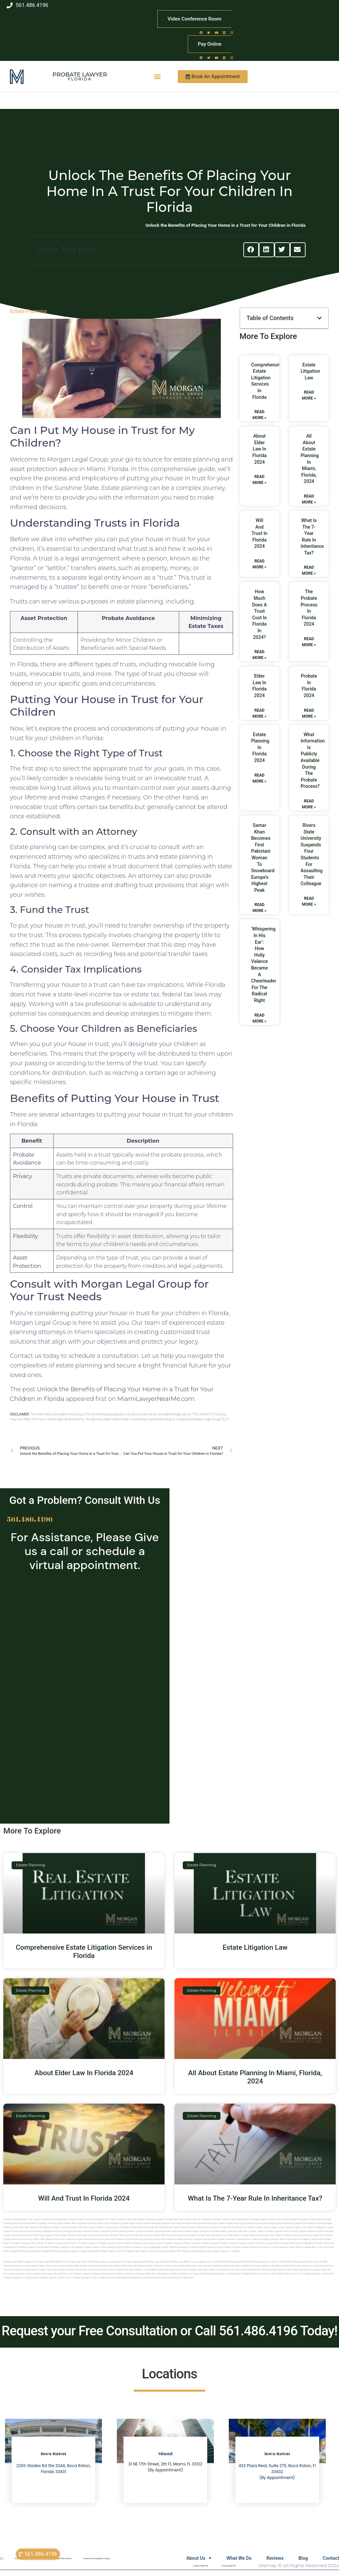  What do you see at coordinates (112, 2277) in the screenshot?
I see `Probate lawyer manhattan` at bounding box center [112, 2277].